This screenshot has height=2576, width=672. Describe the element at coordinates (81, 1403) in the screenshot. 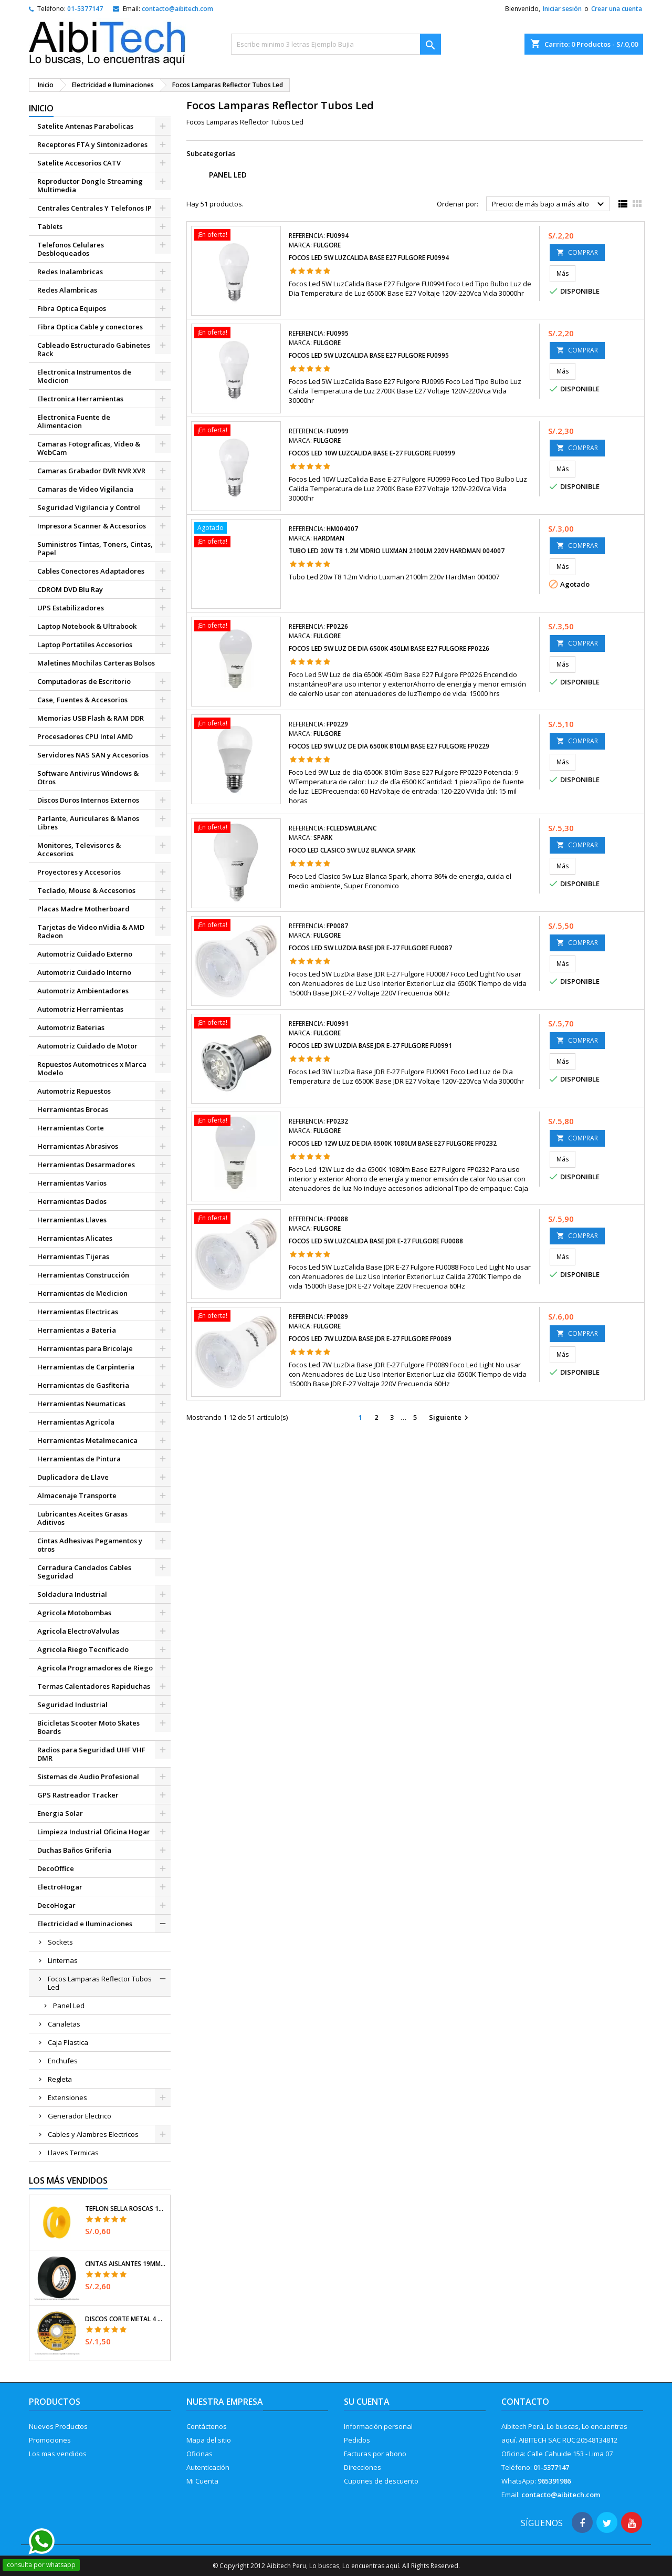

I see `Herramientas Neumaticas` at that location.